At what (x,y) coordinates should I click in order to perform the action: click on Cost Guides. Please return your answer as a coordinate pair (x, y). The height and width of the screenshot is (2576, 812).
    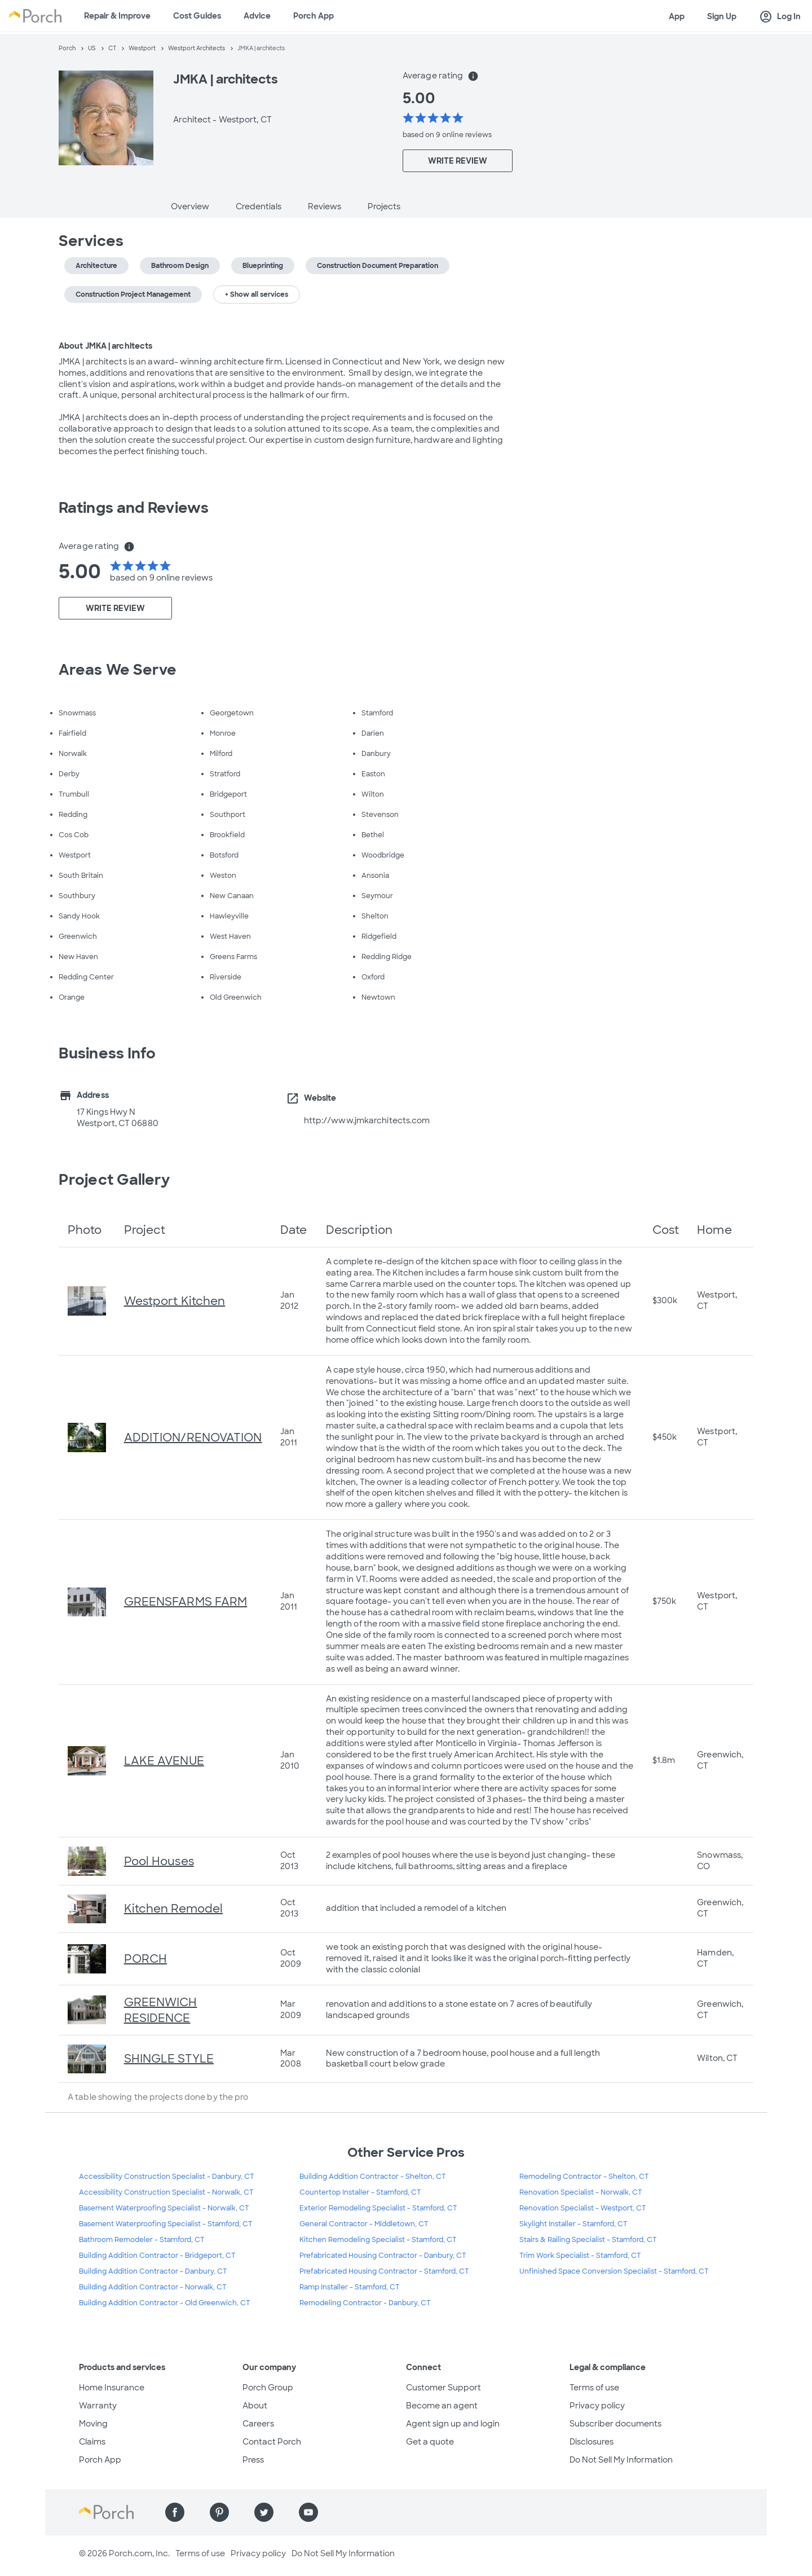
    Looking at the image, I should click on (197, 16).